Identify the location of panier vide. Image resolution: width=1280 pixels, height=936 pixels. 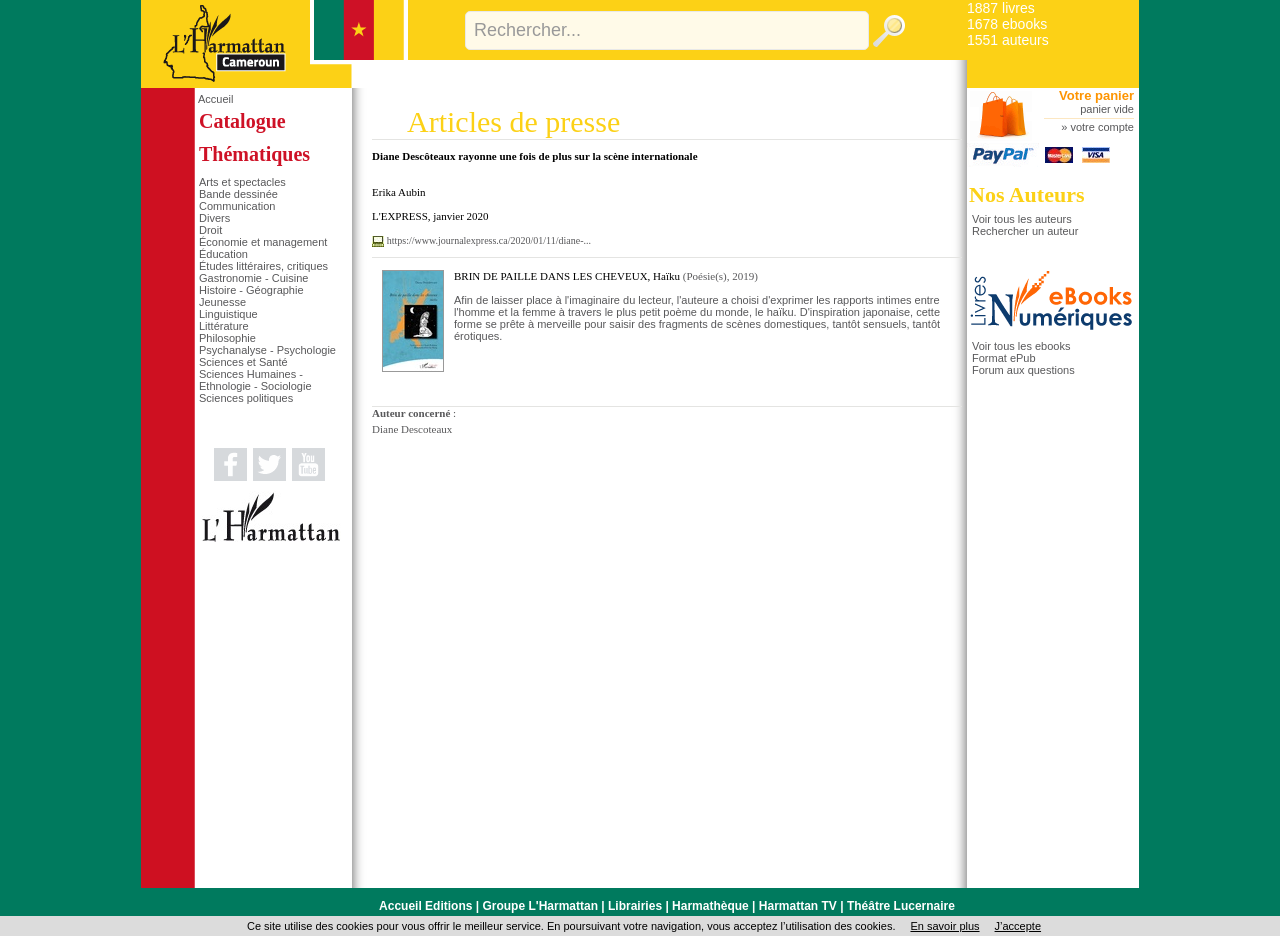
(1107, 109).